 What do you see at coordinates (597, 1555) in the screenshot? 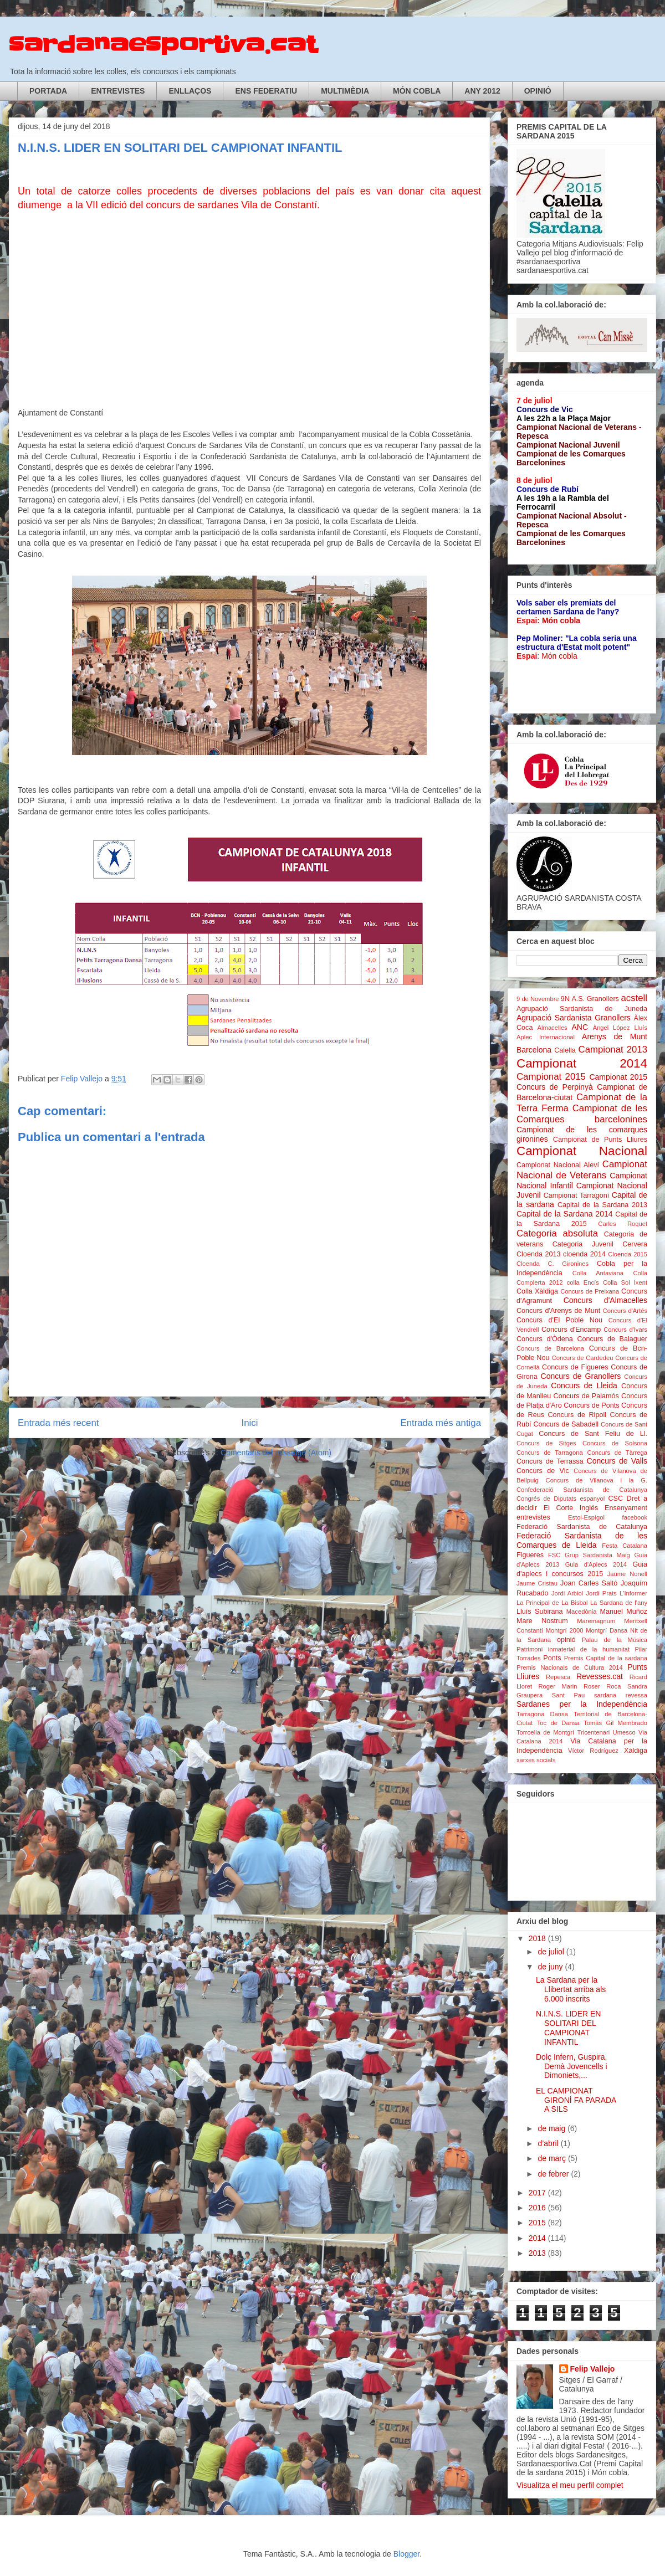
I see `Grup Sardanista Maig` at bounding box center [597, 1555].